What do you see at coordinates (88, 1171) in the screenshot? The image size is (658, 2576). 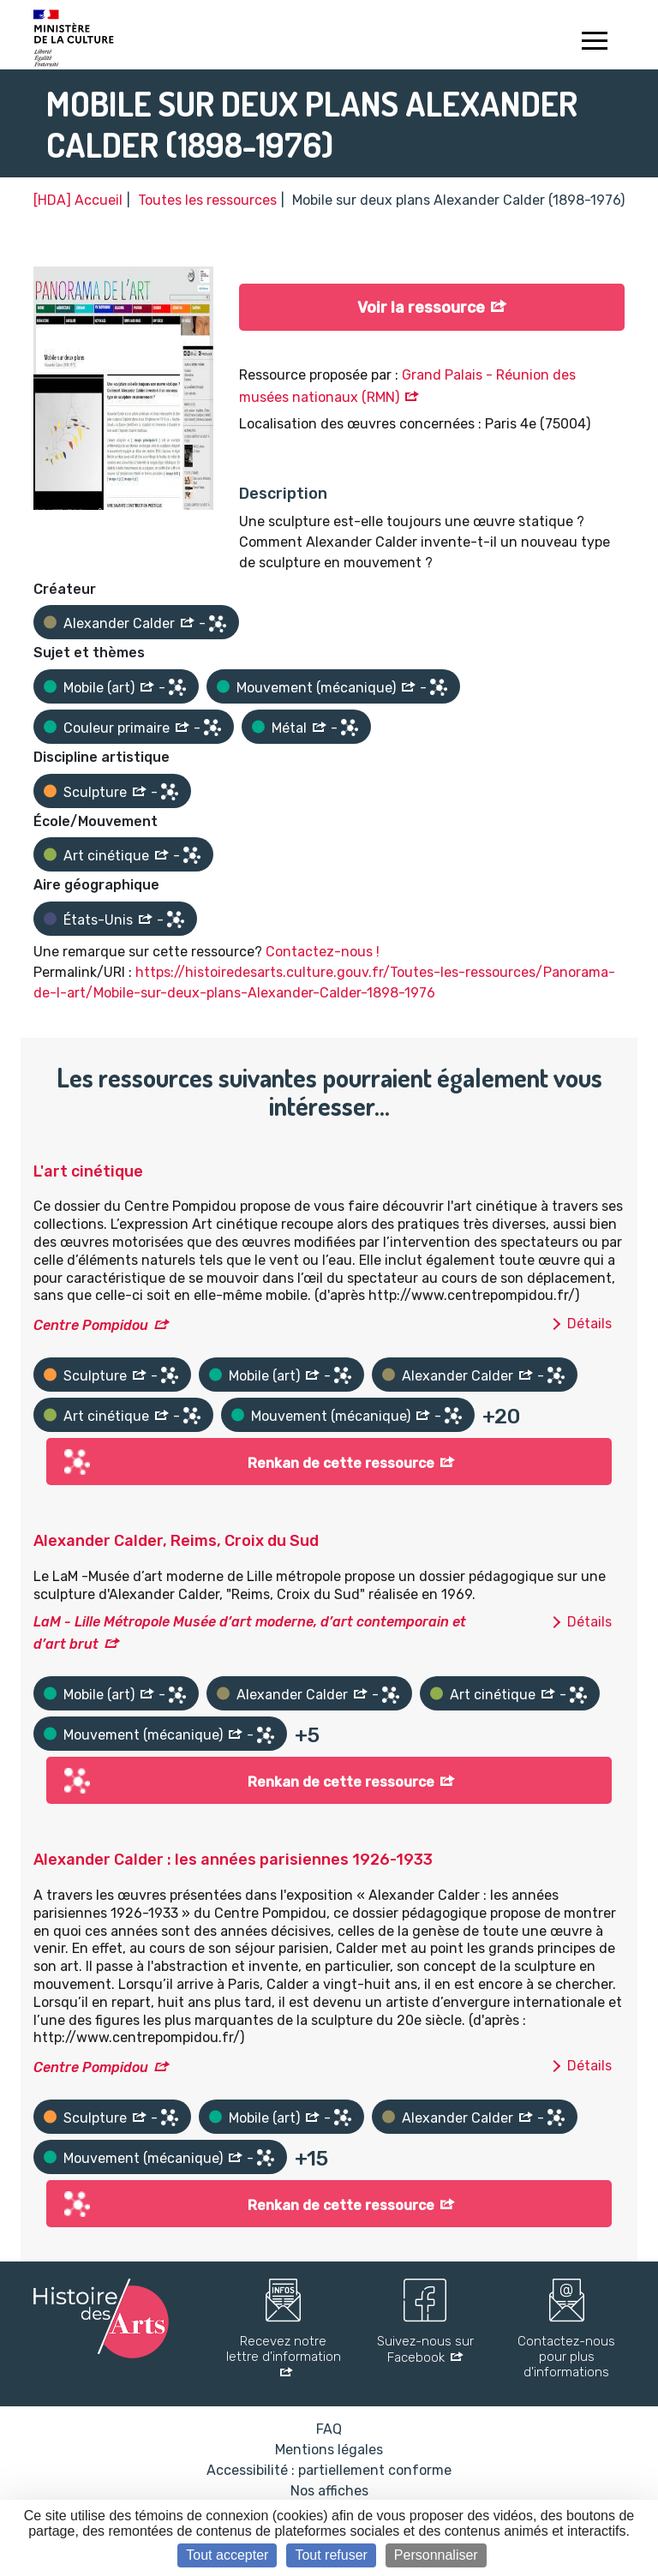 I see `L'art cinétique` at bounding box center [88, 1171].